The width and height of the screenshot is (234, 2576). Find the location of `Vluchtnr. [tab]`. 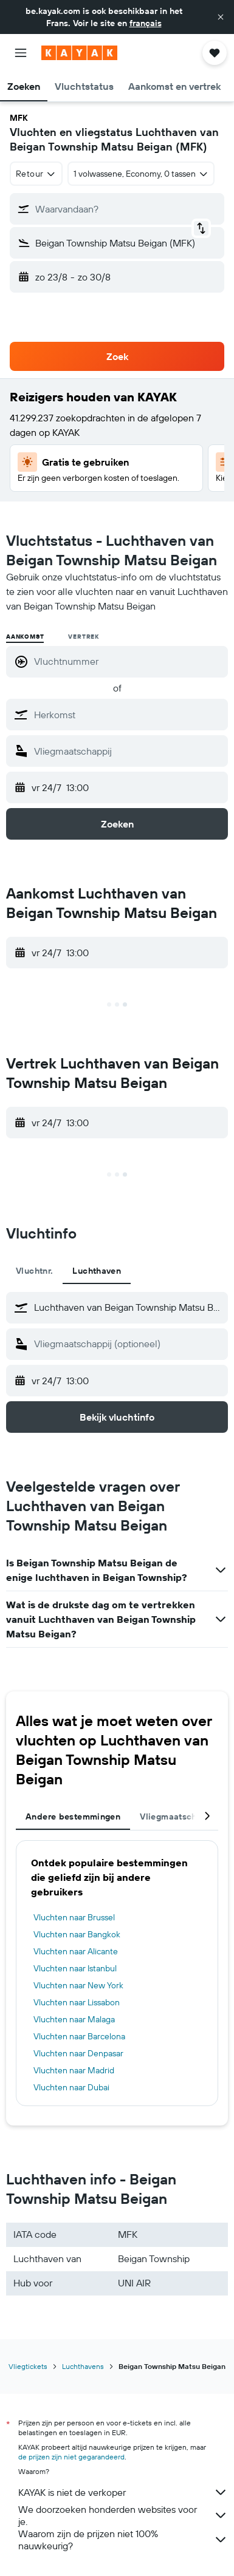

Vluchtnr. [tab] is located at coordinates (34, 1270).